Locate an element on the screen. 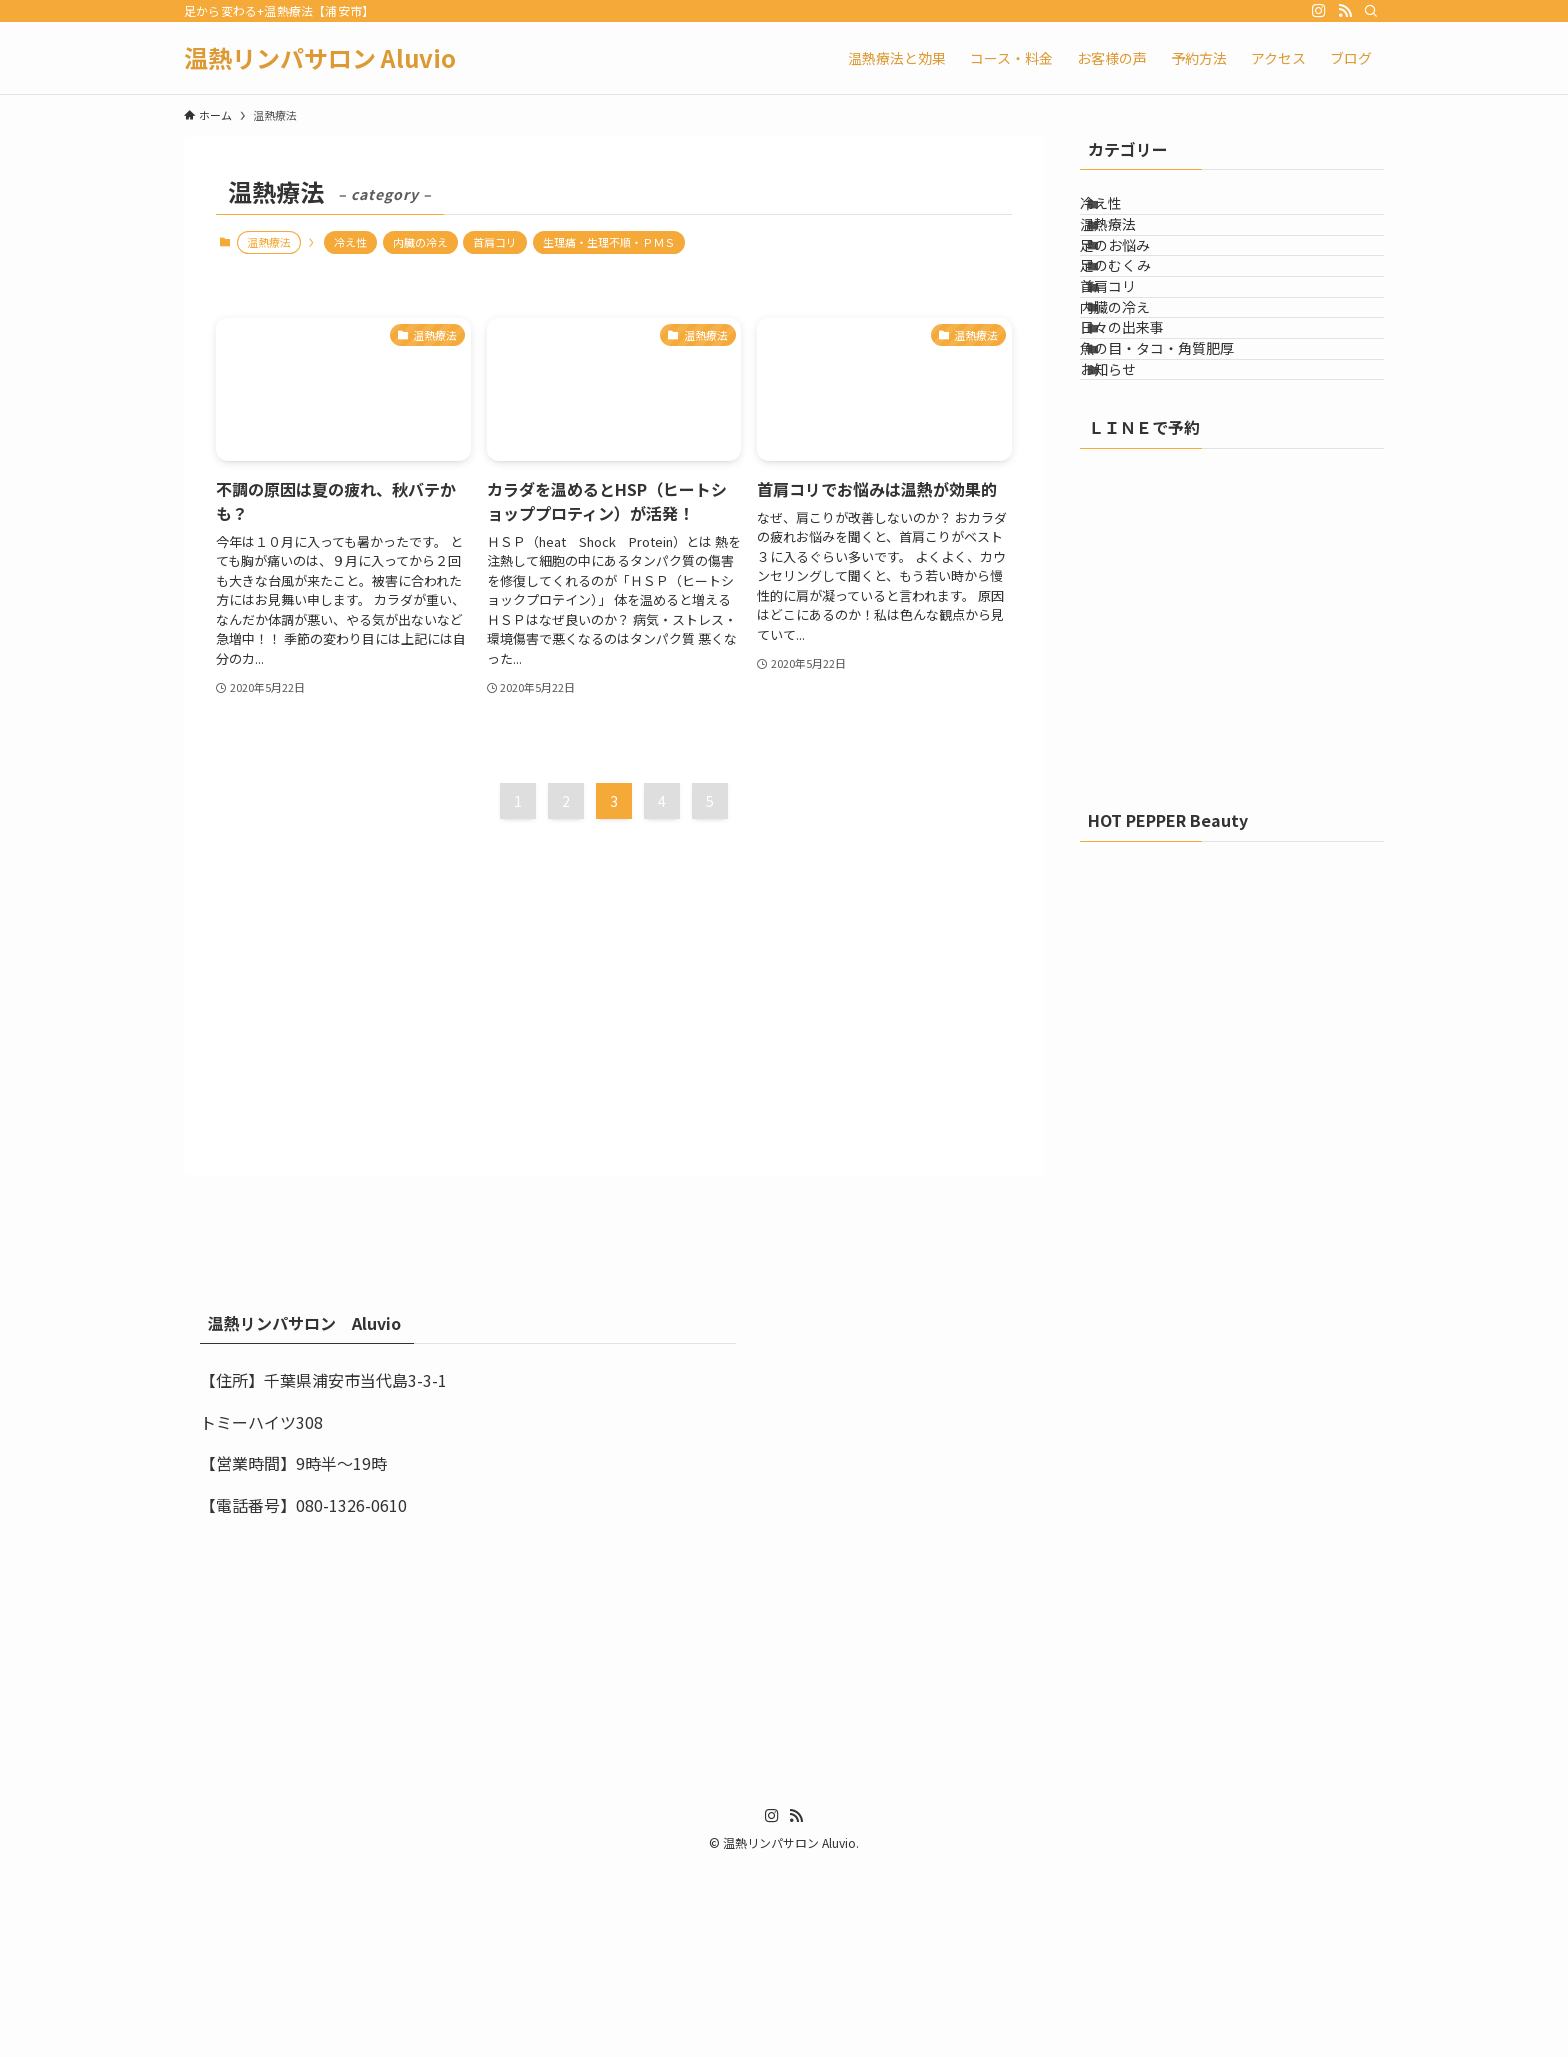  内臓の冷え is located at coordinates (420, 242).